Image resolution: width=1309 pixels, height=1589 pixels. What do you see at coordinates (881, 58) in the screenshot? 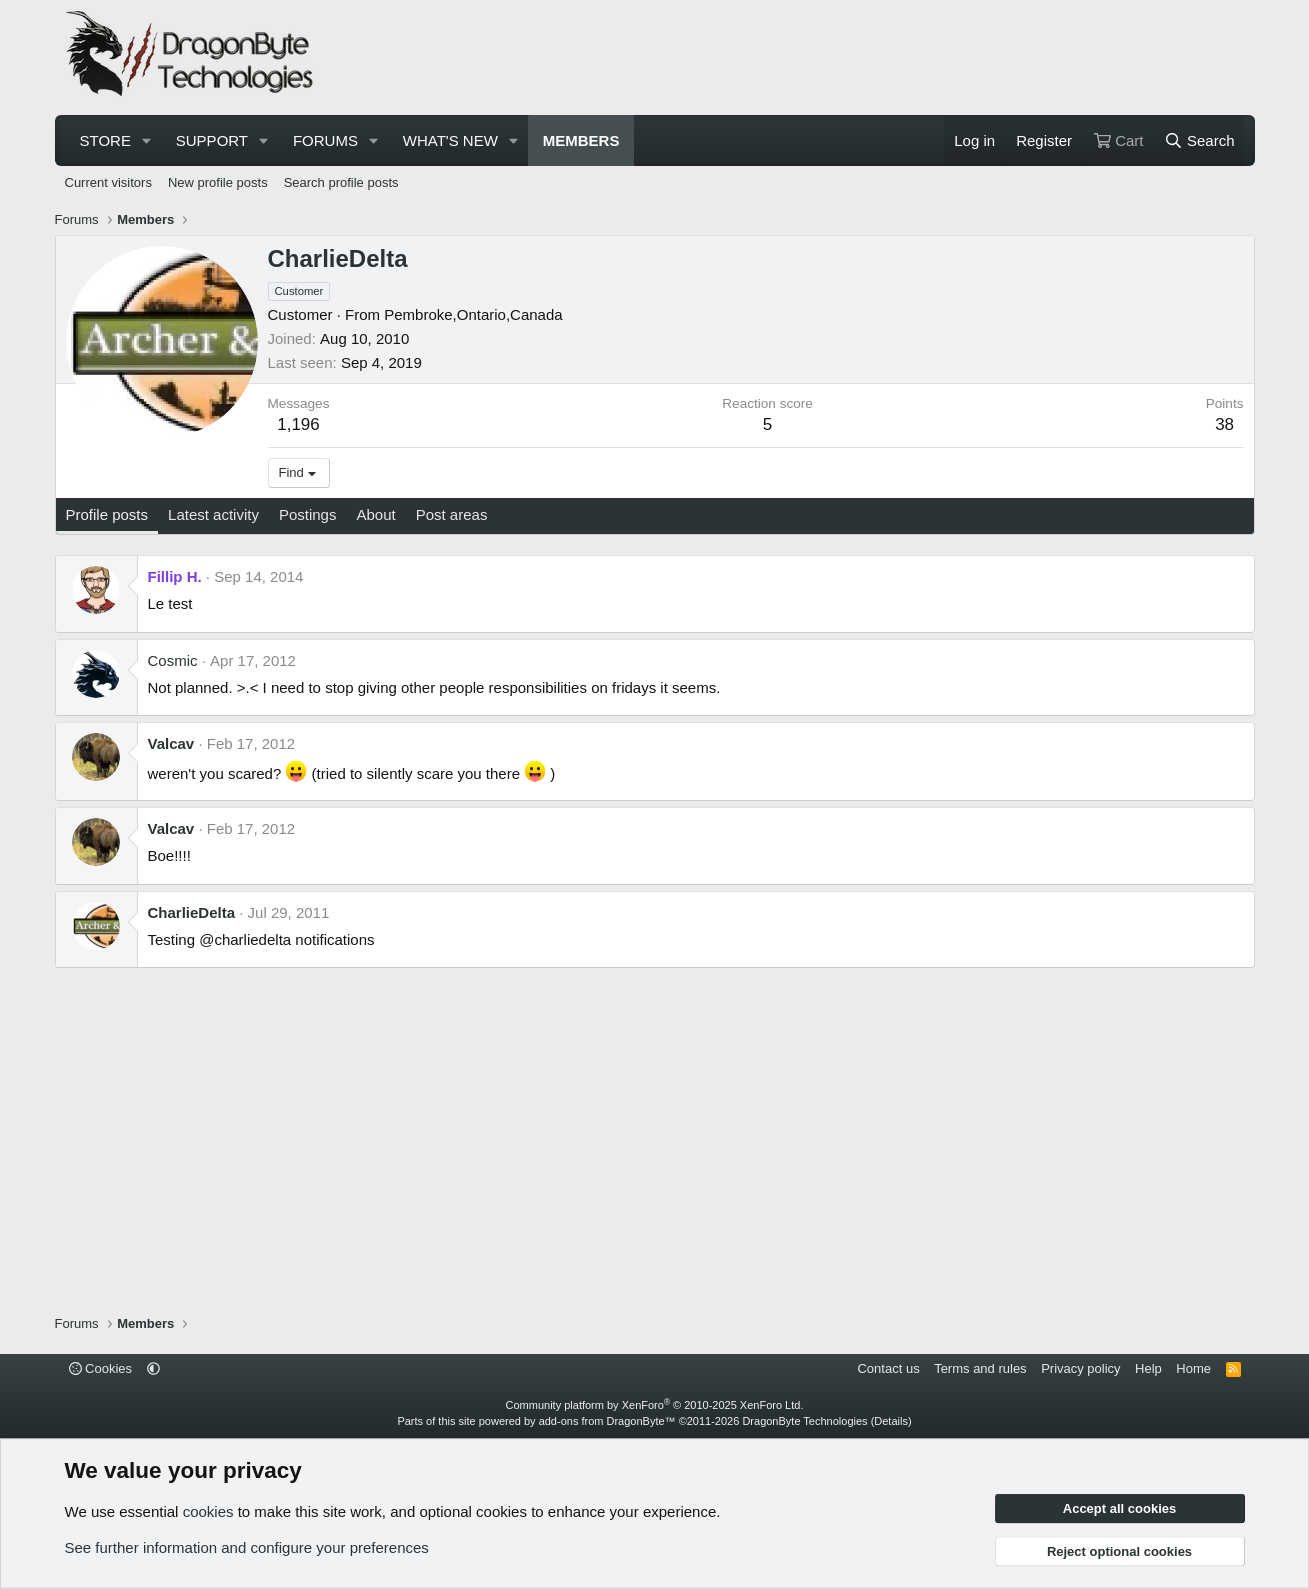
I see `[Advertisement]` at bounding box center [881, 58].